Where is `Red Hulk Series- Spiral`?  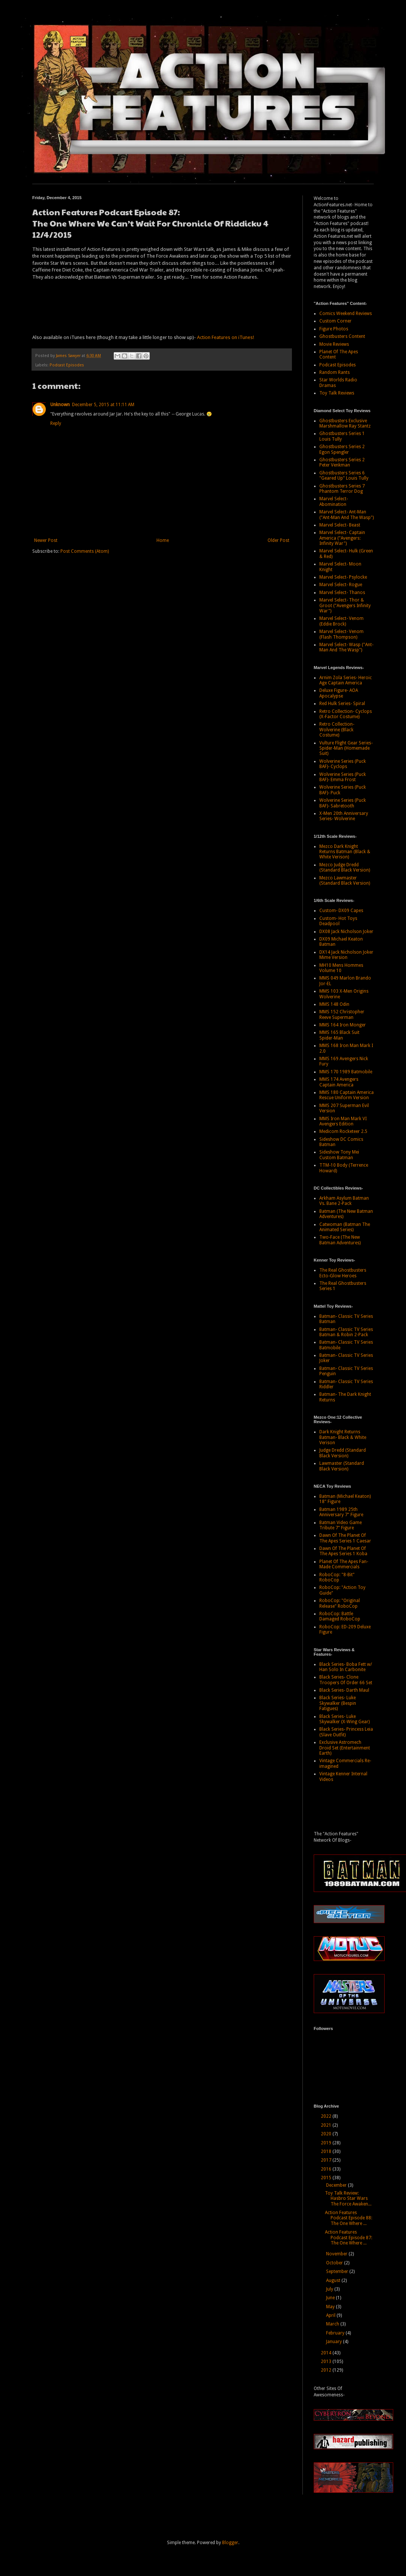 Red Hulk Series- Spiral is located at coordinates (342, 703).